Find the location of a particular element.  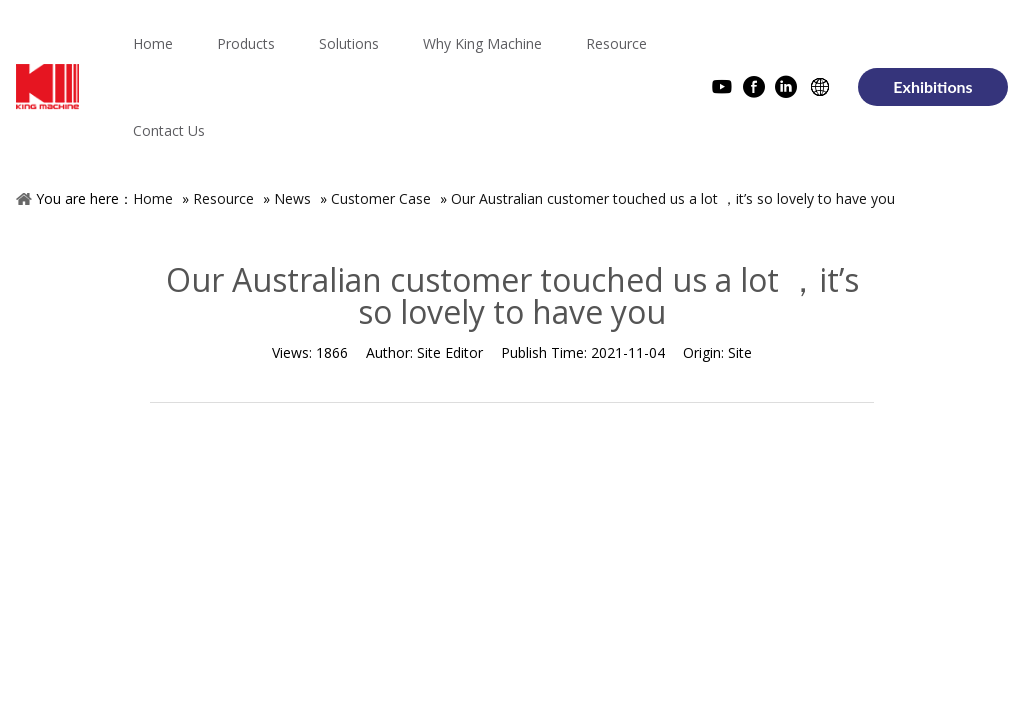

News is located at coordinates (292, 198).